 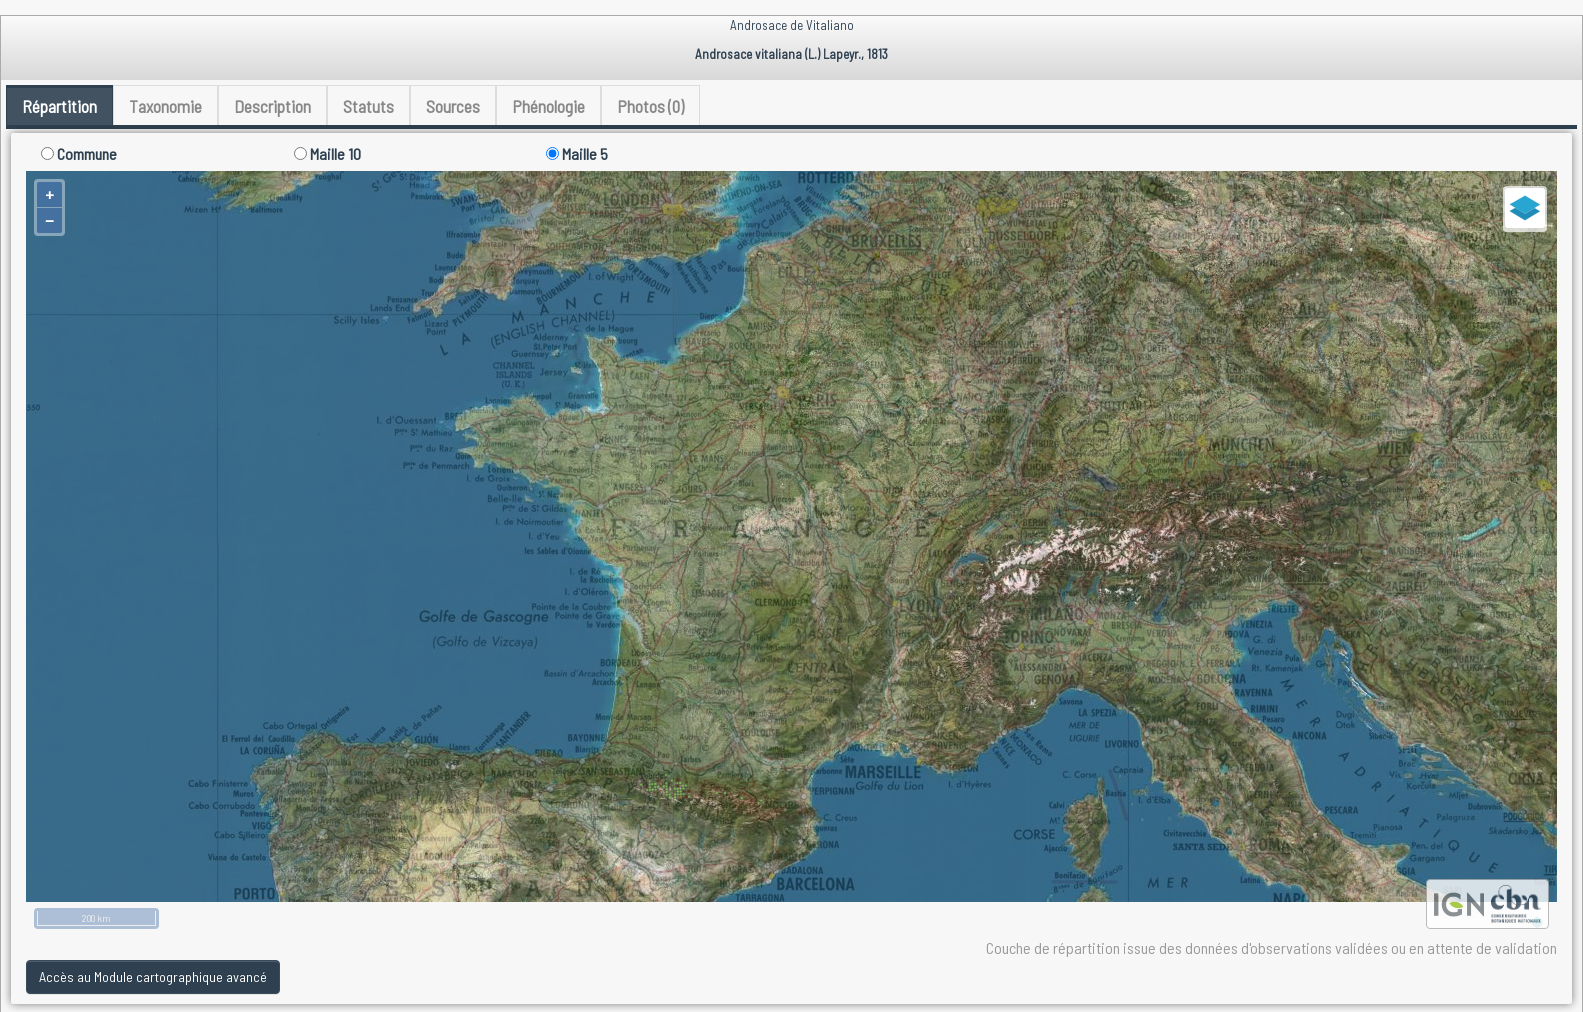 What do you see at coordinates (368, 106) in the screenshot?
I see `Statuts [tab]` at bounding box center [368, 106].